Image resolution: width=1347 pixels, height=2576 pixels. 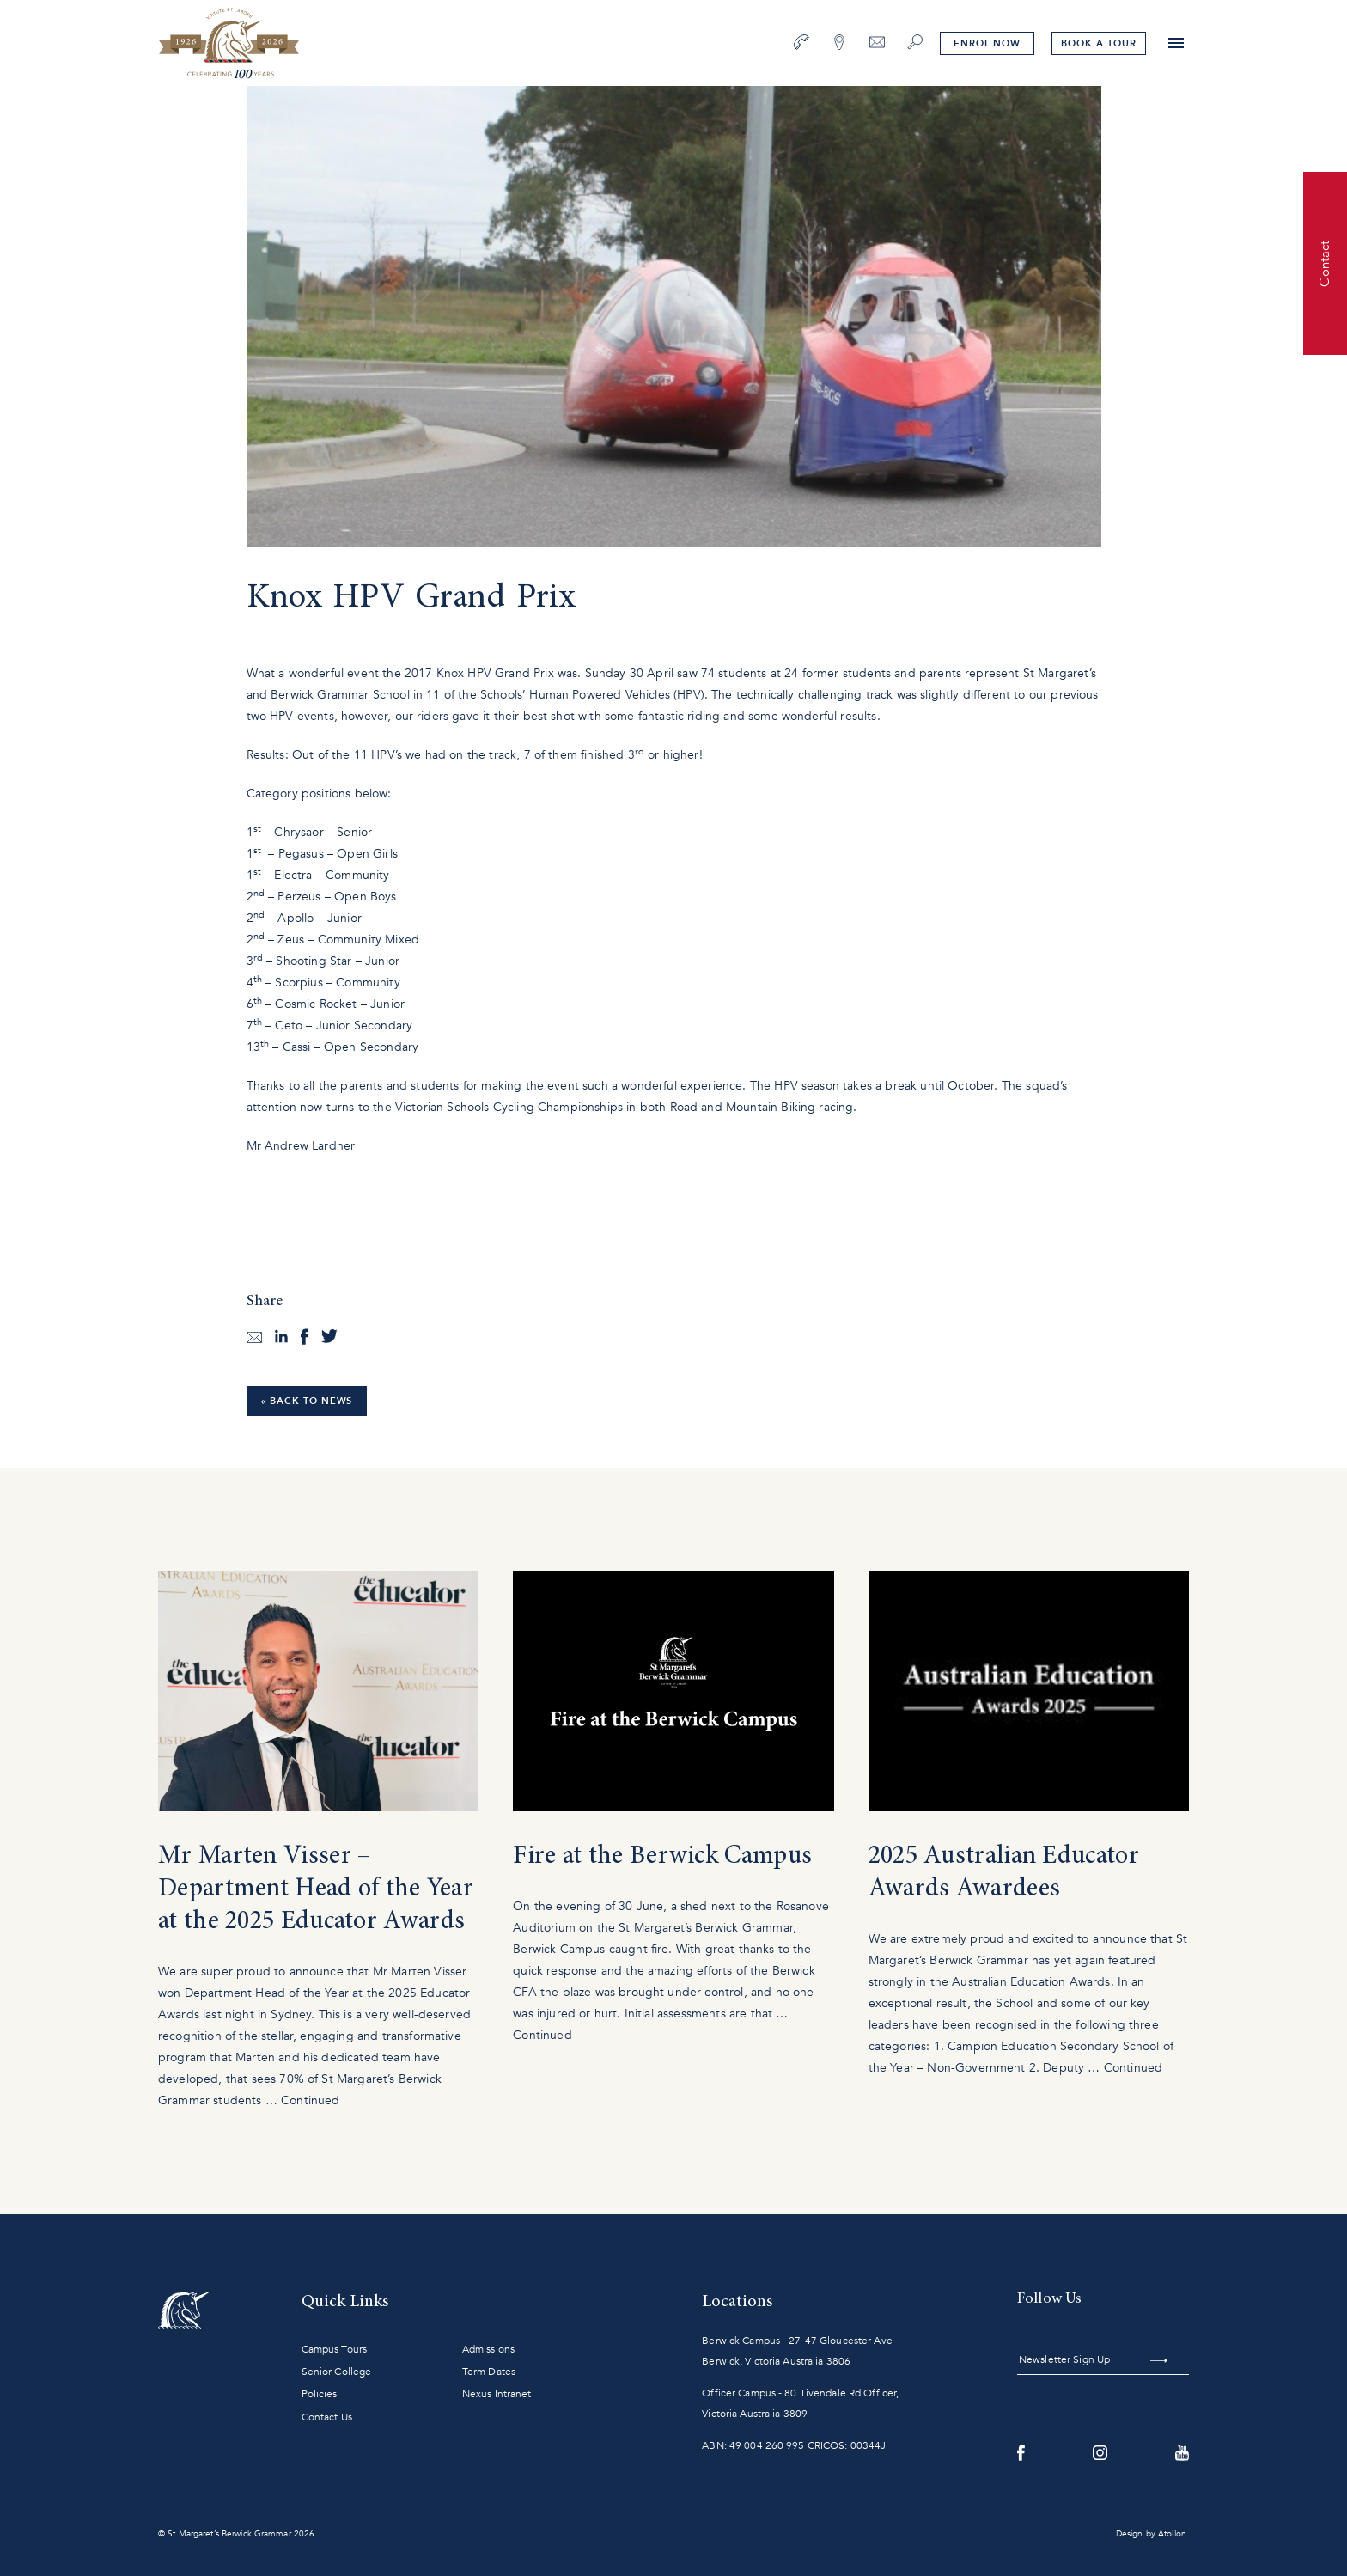 I want to click on Senior College, so click(x=337, y=2371).